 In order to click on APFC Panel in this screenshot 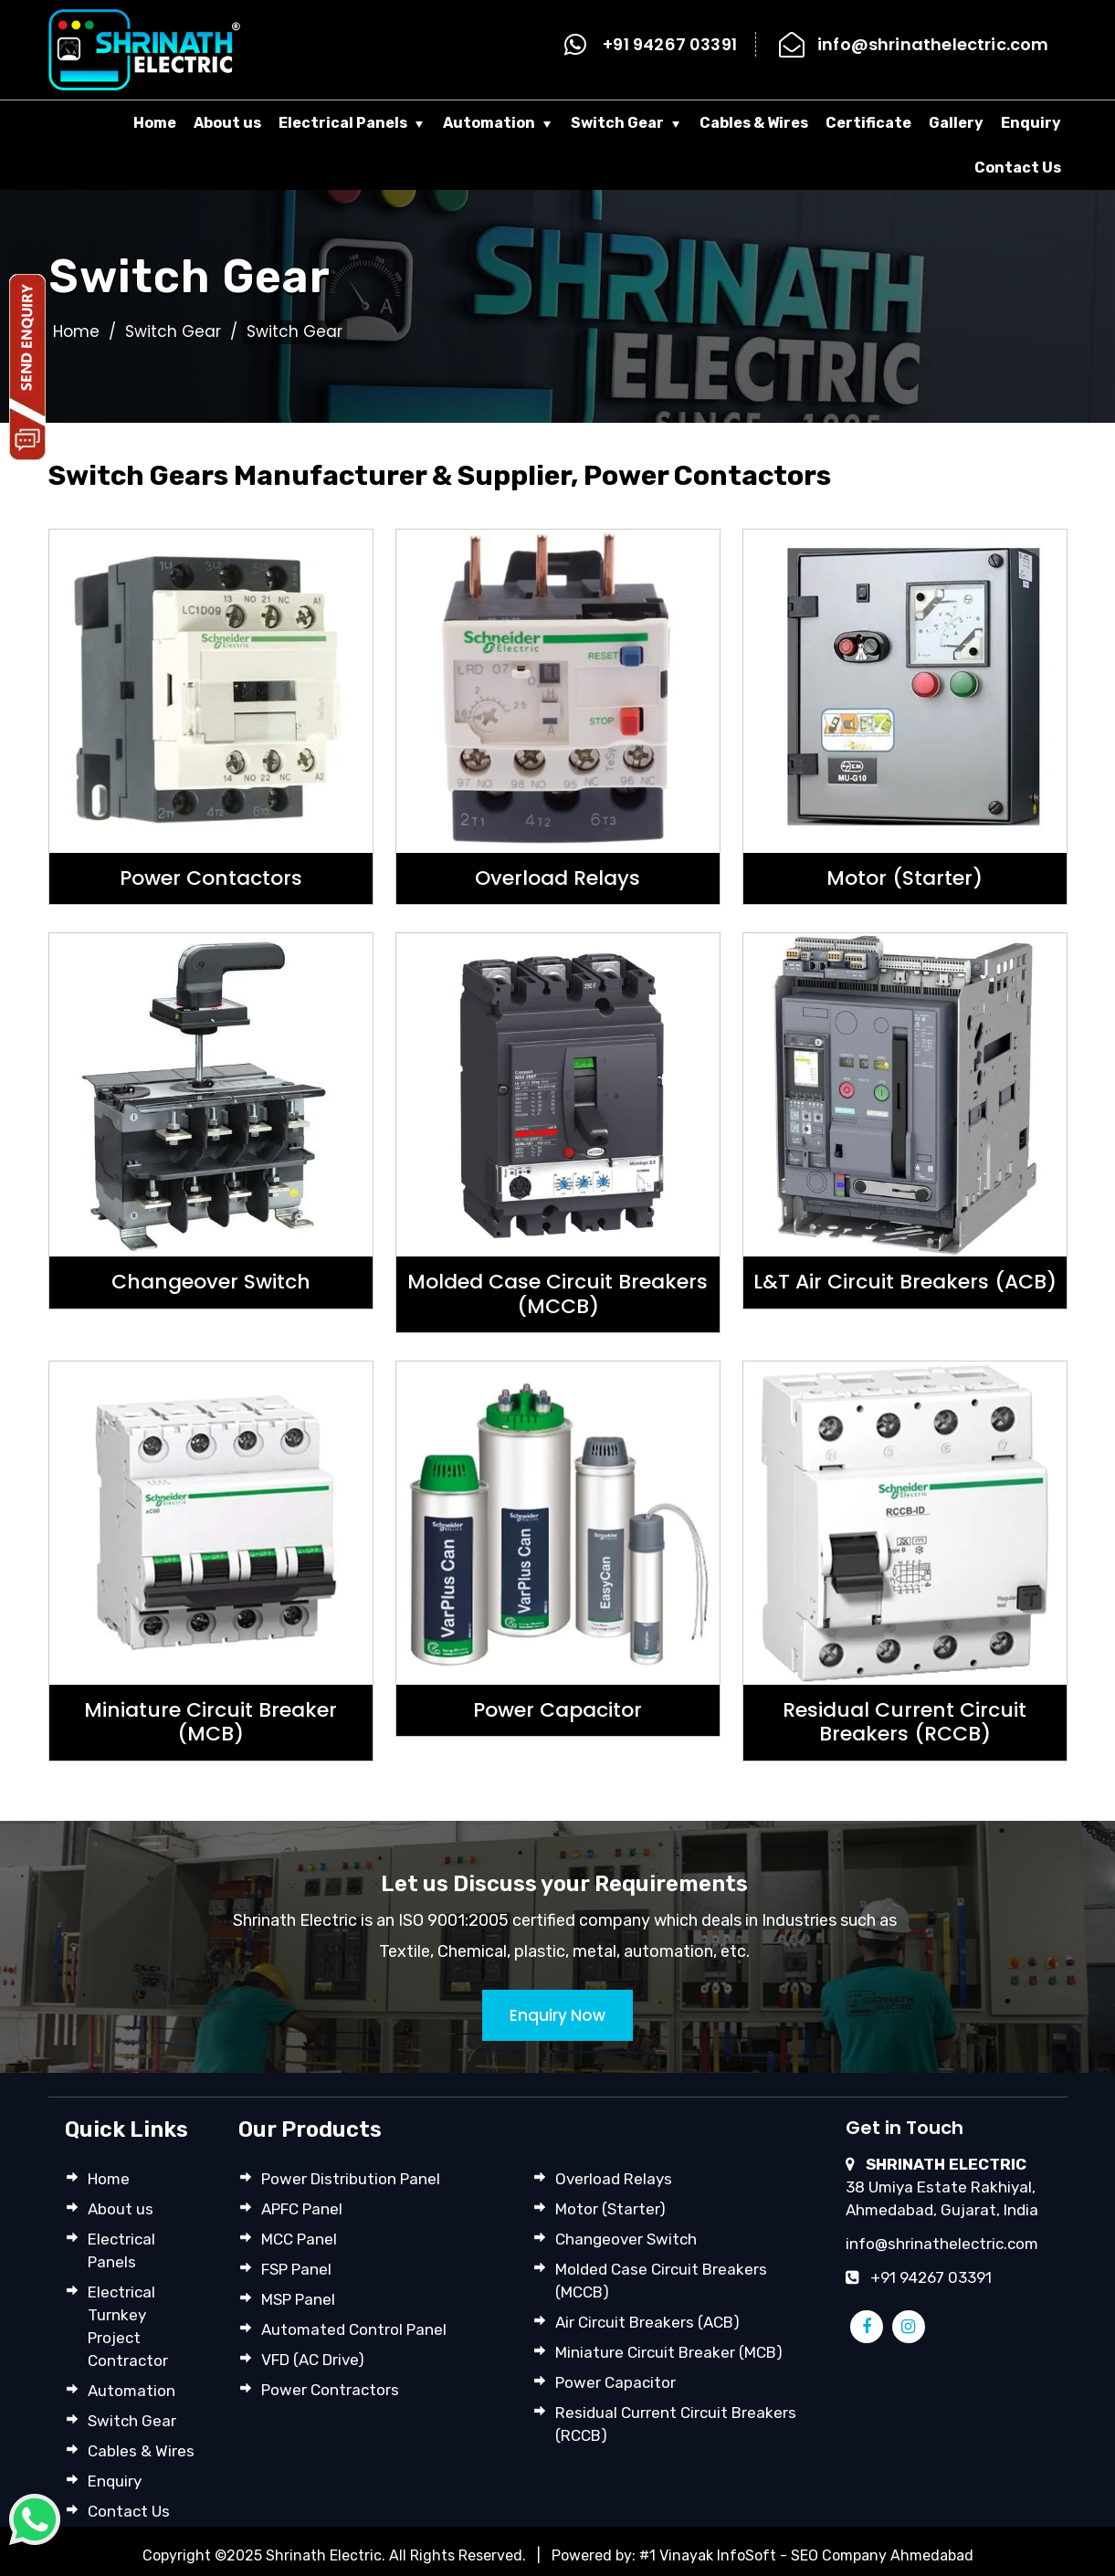, I will do `click(301, 2209)`.